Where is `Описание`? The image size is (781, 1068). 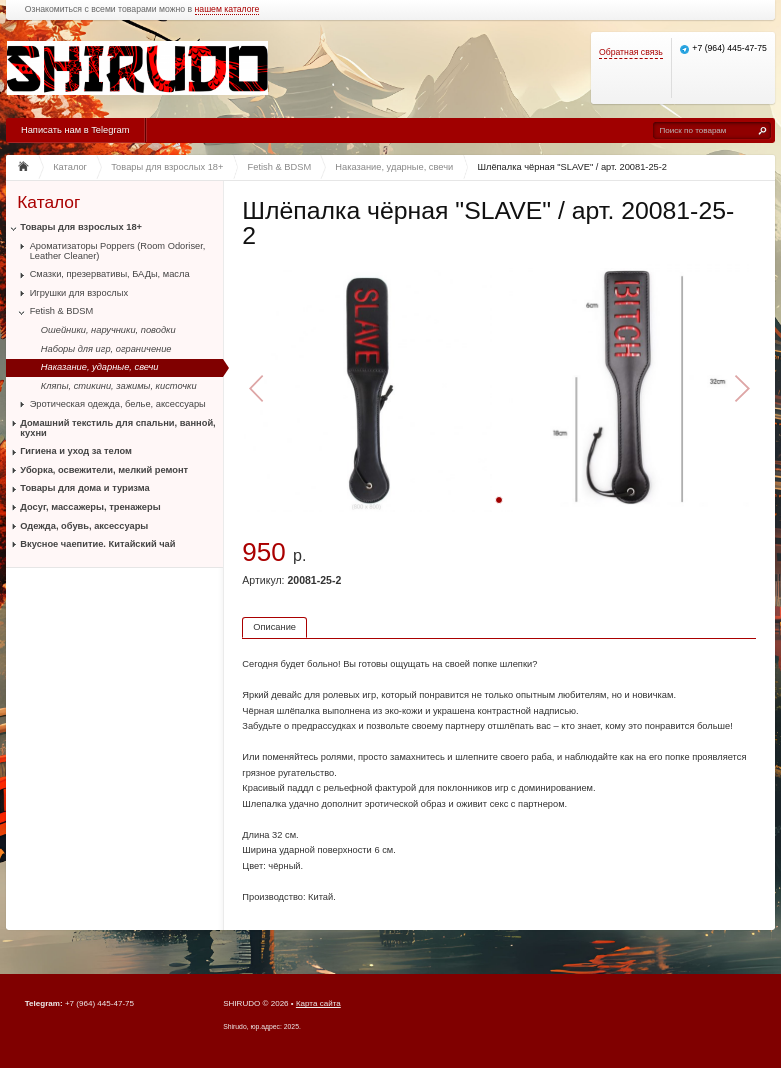 Описание is located at coordinates (274, 627).